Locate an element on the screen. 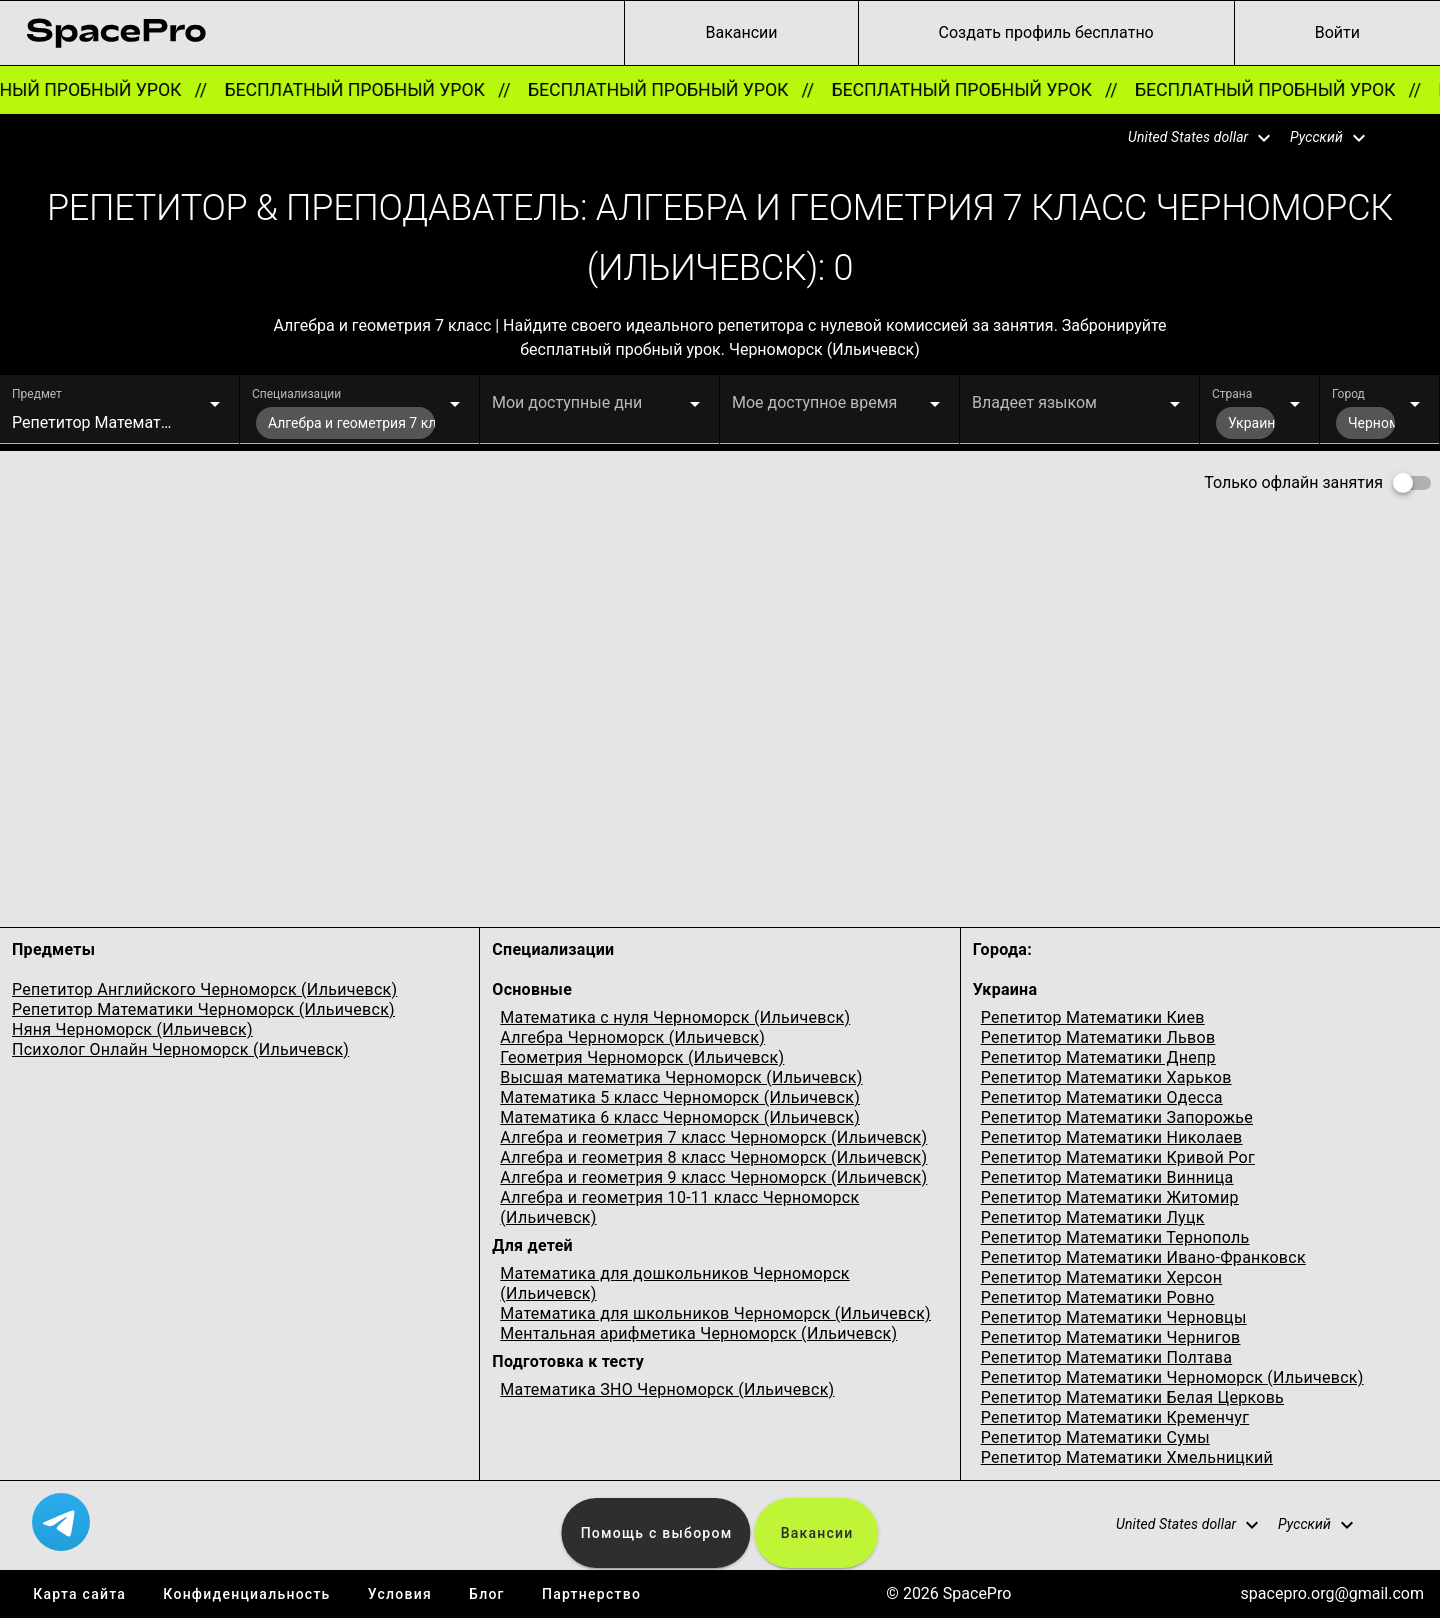 This screenshot has height=1618, width=1440. Репетитор Математики Харьков is located at coordinates (1106, 1077).